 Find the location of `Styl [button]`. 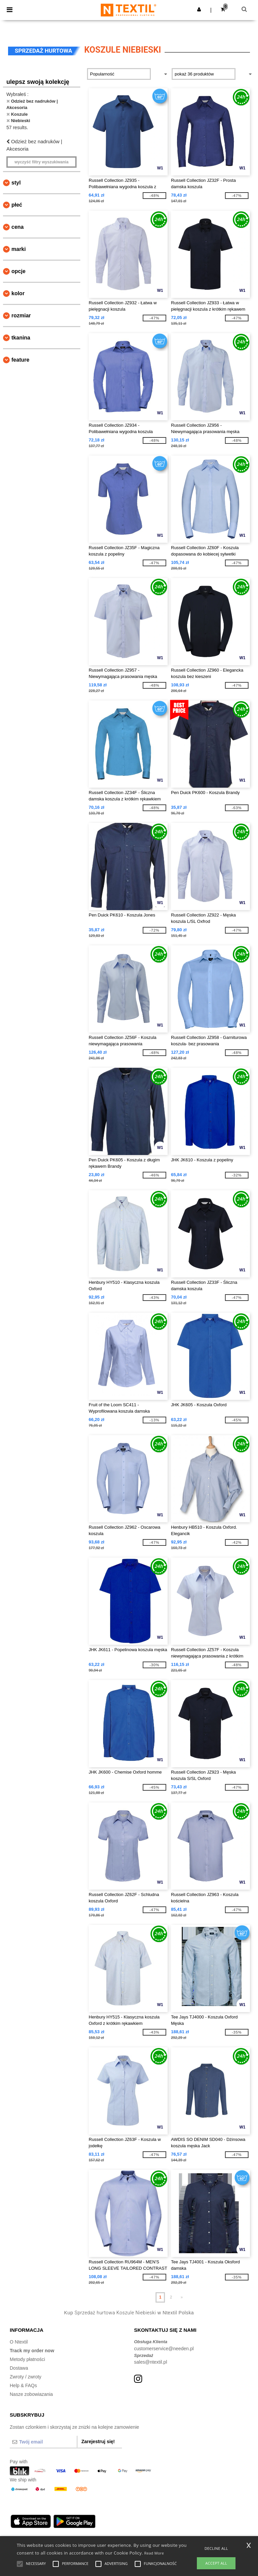

Styl [button] is located at coordinates (16, 183).